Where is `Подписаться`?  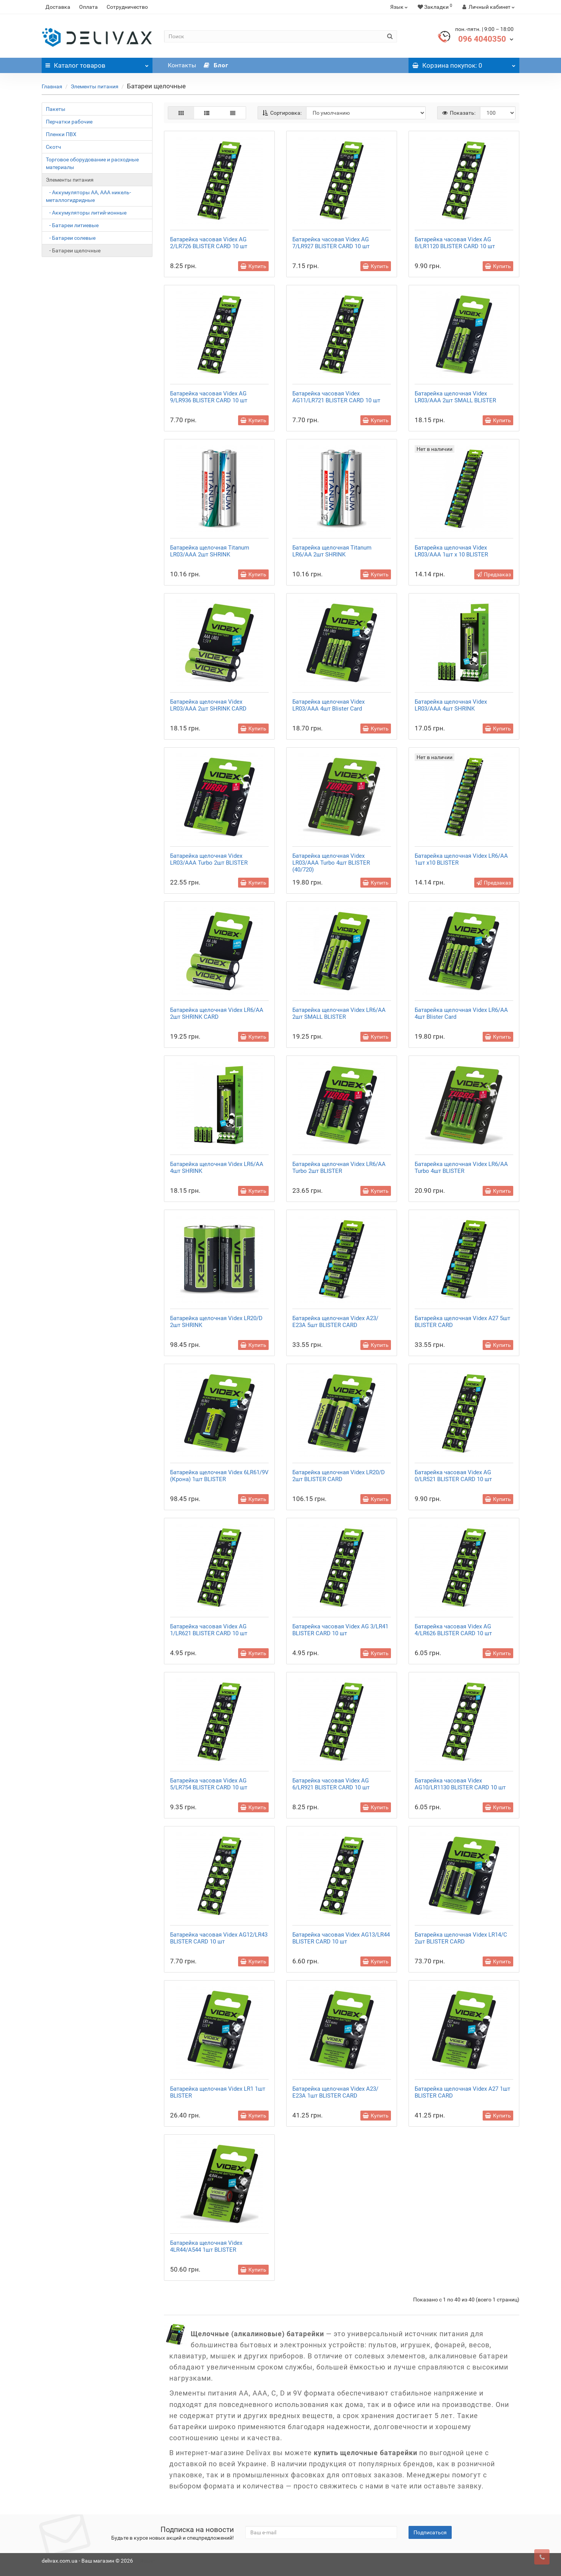
Подписаться is located at coordinates (430, 2532).